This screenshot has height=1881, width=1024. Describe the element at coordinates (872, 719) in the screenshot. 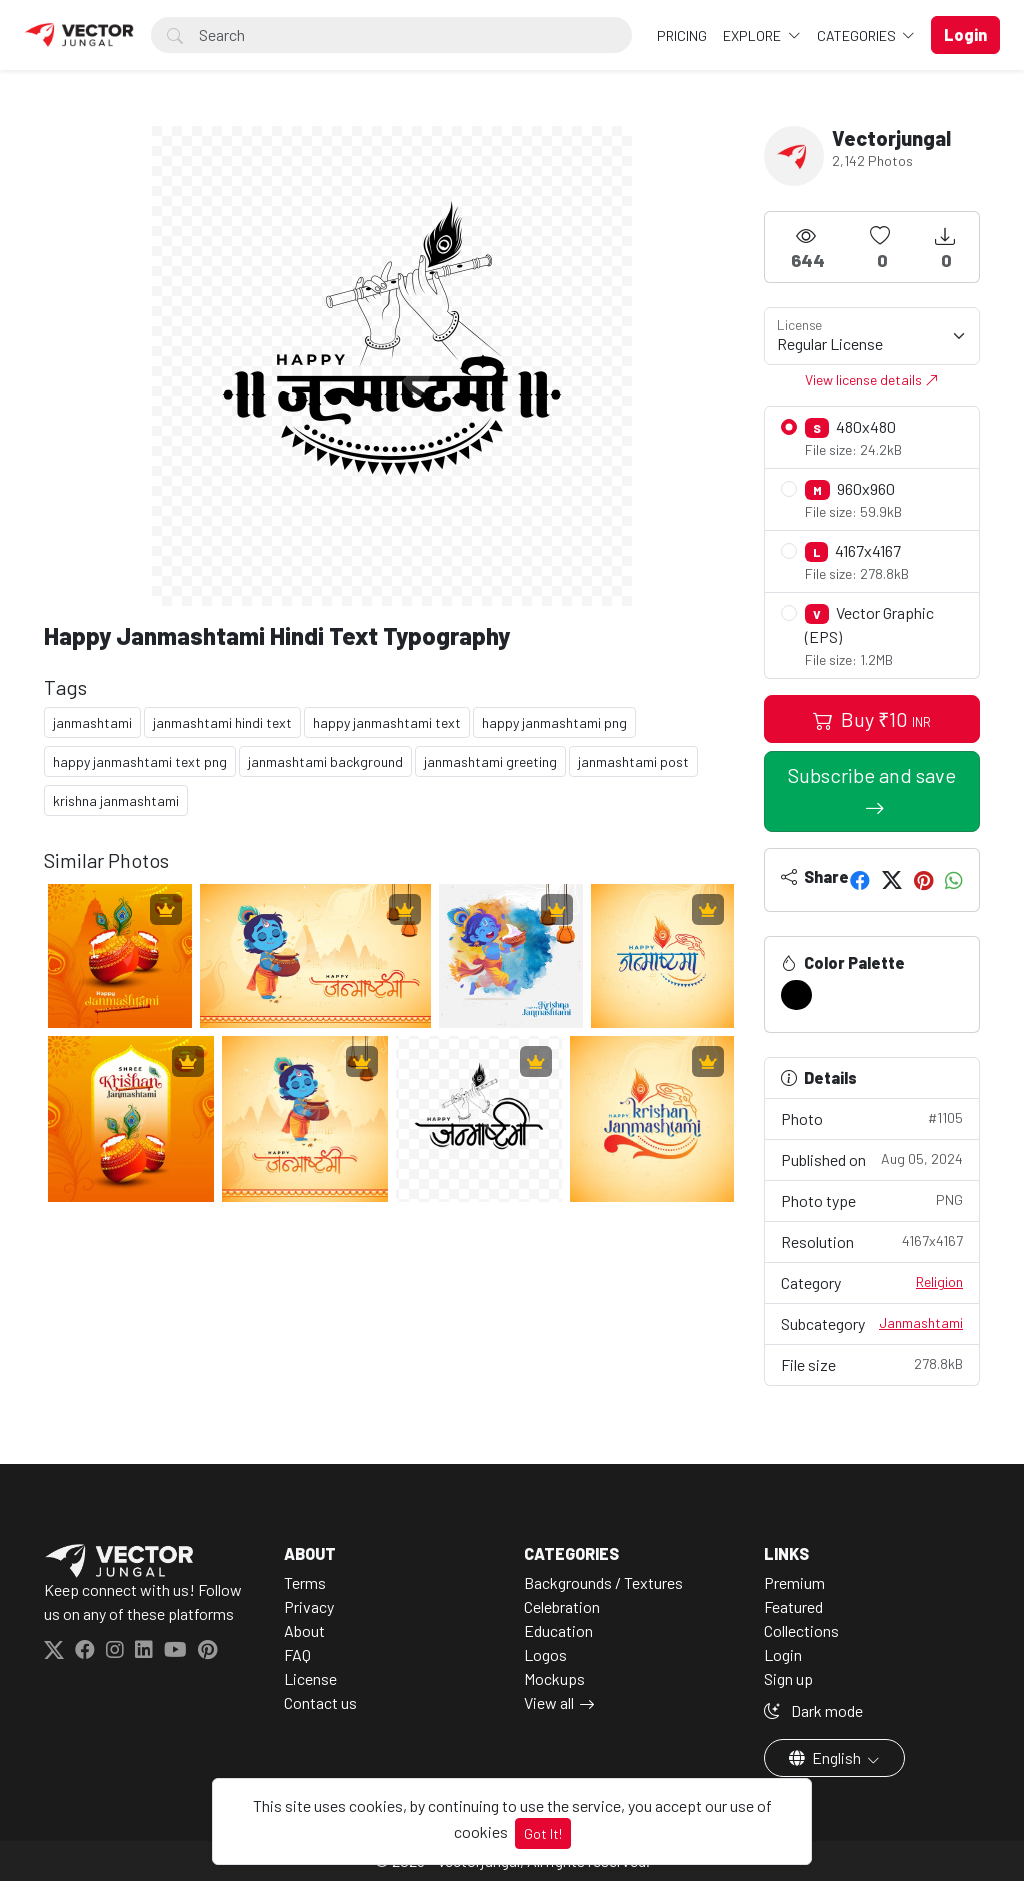

I see `Buy` at that location.